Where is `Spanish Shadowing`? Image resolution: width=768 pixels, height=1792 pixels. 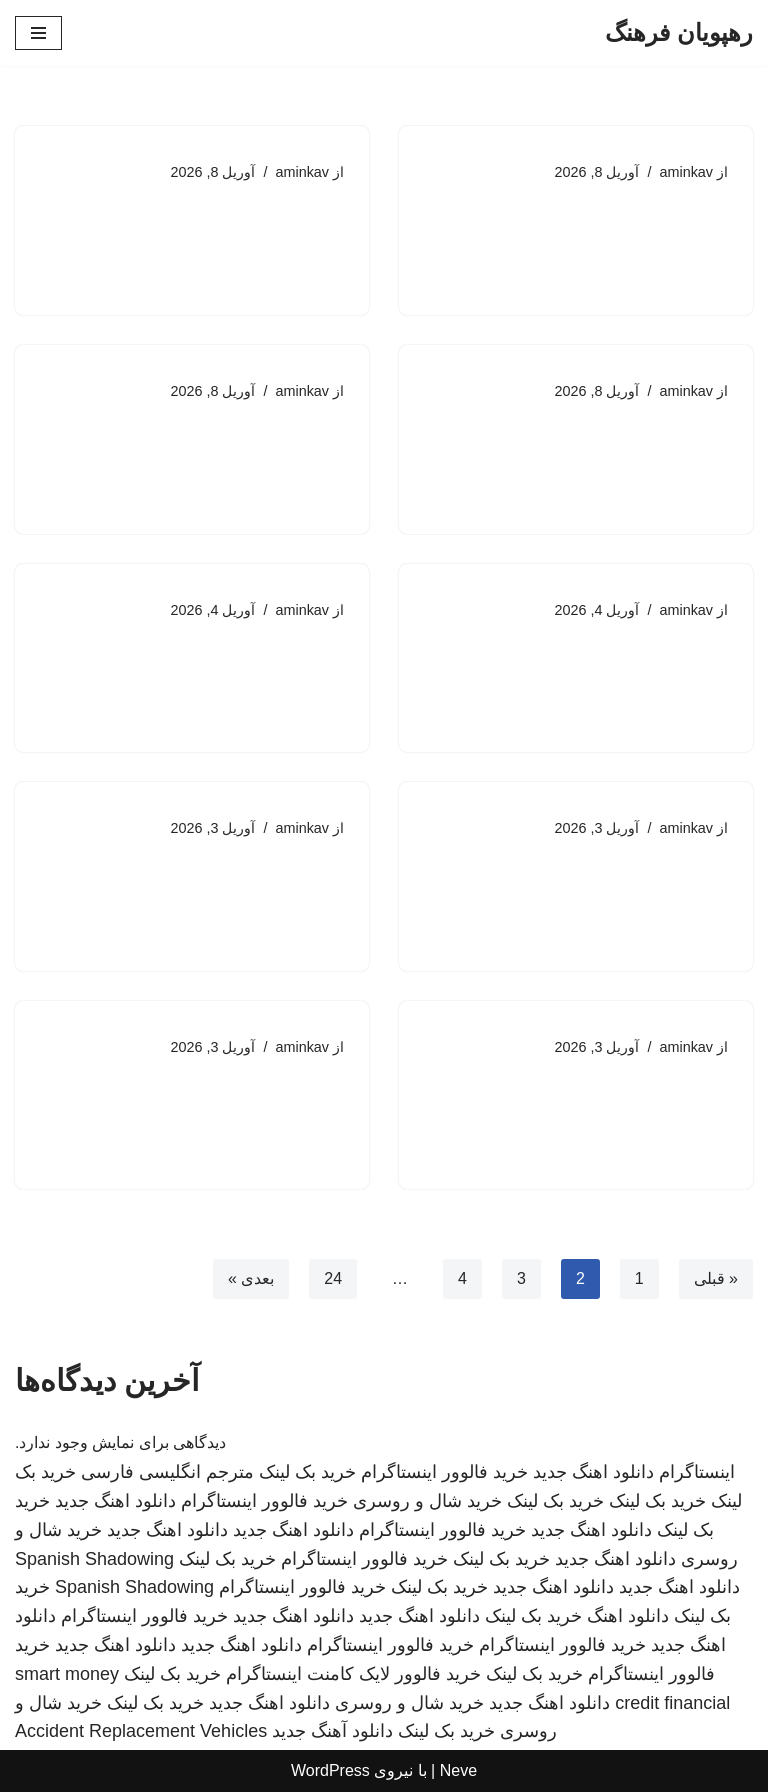 Spanish Shadowing is located at coordinates (94, 1559).